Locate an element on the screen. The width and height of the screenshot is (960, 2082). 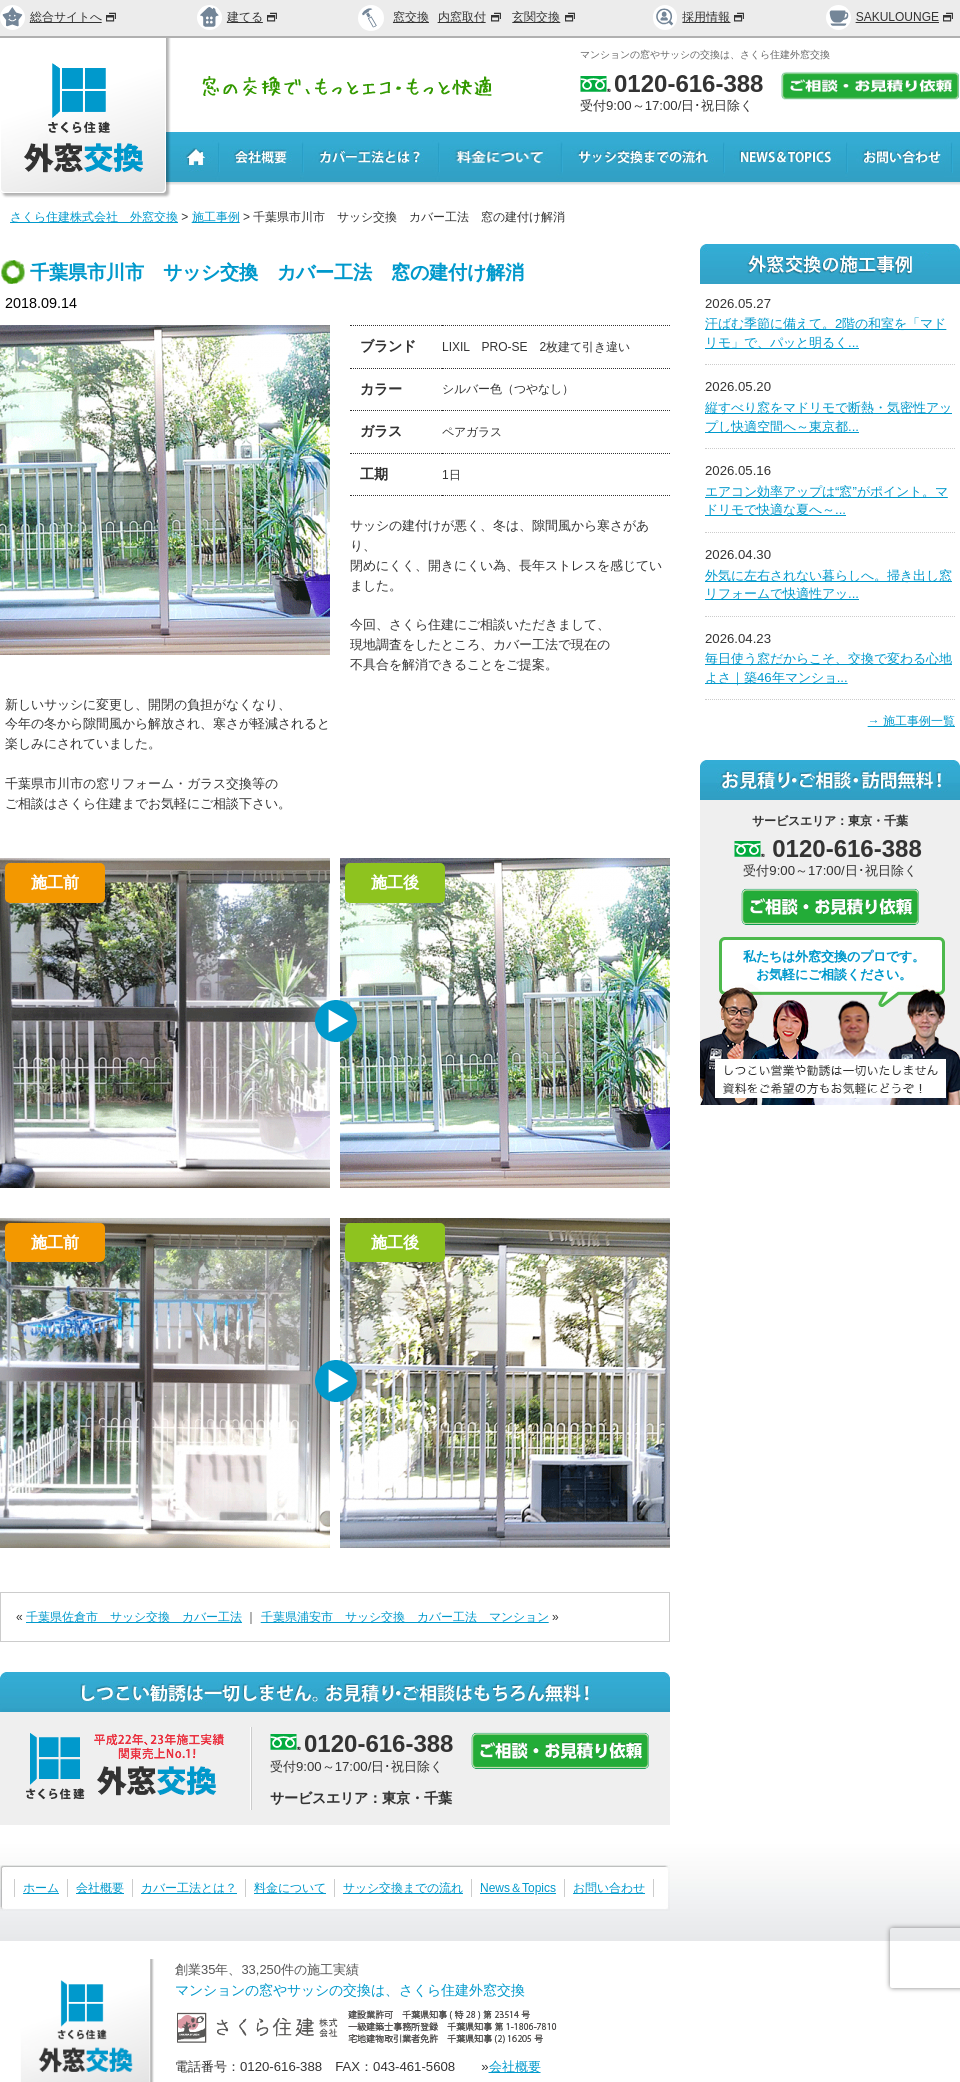
千葉県浦安市 サッシ交換 カバー工法 マンション is located at coordinates (405, 1617).